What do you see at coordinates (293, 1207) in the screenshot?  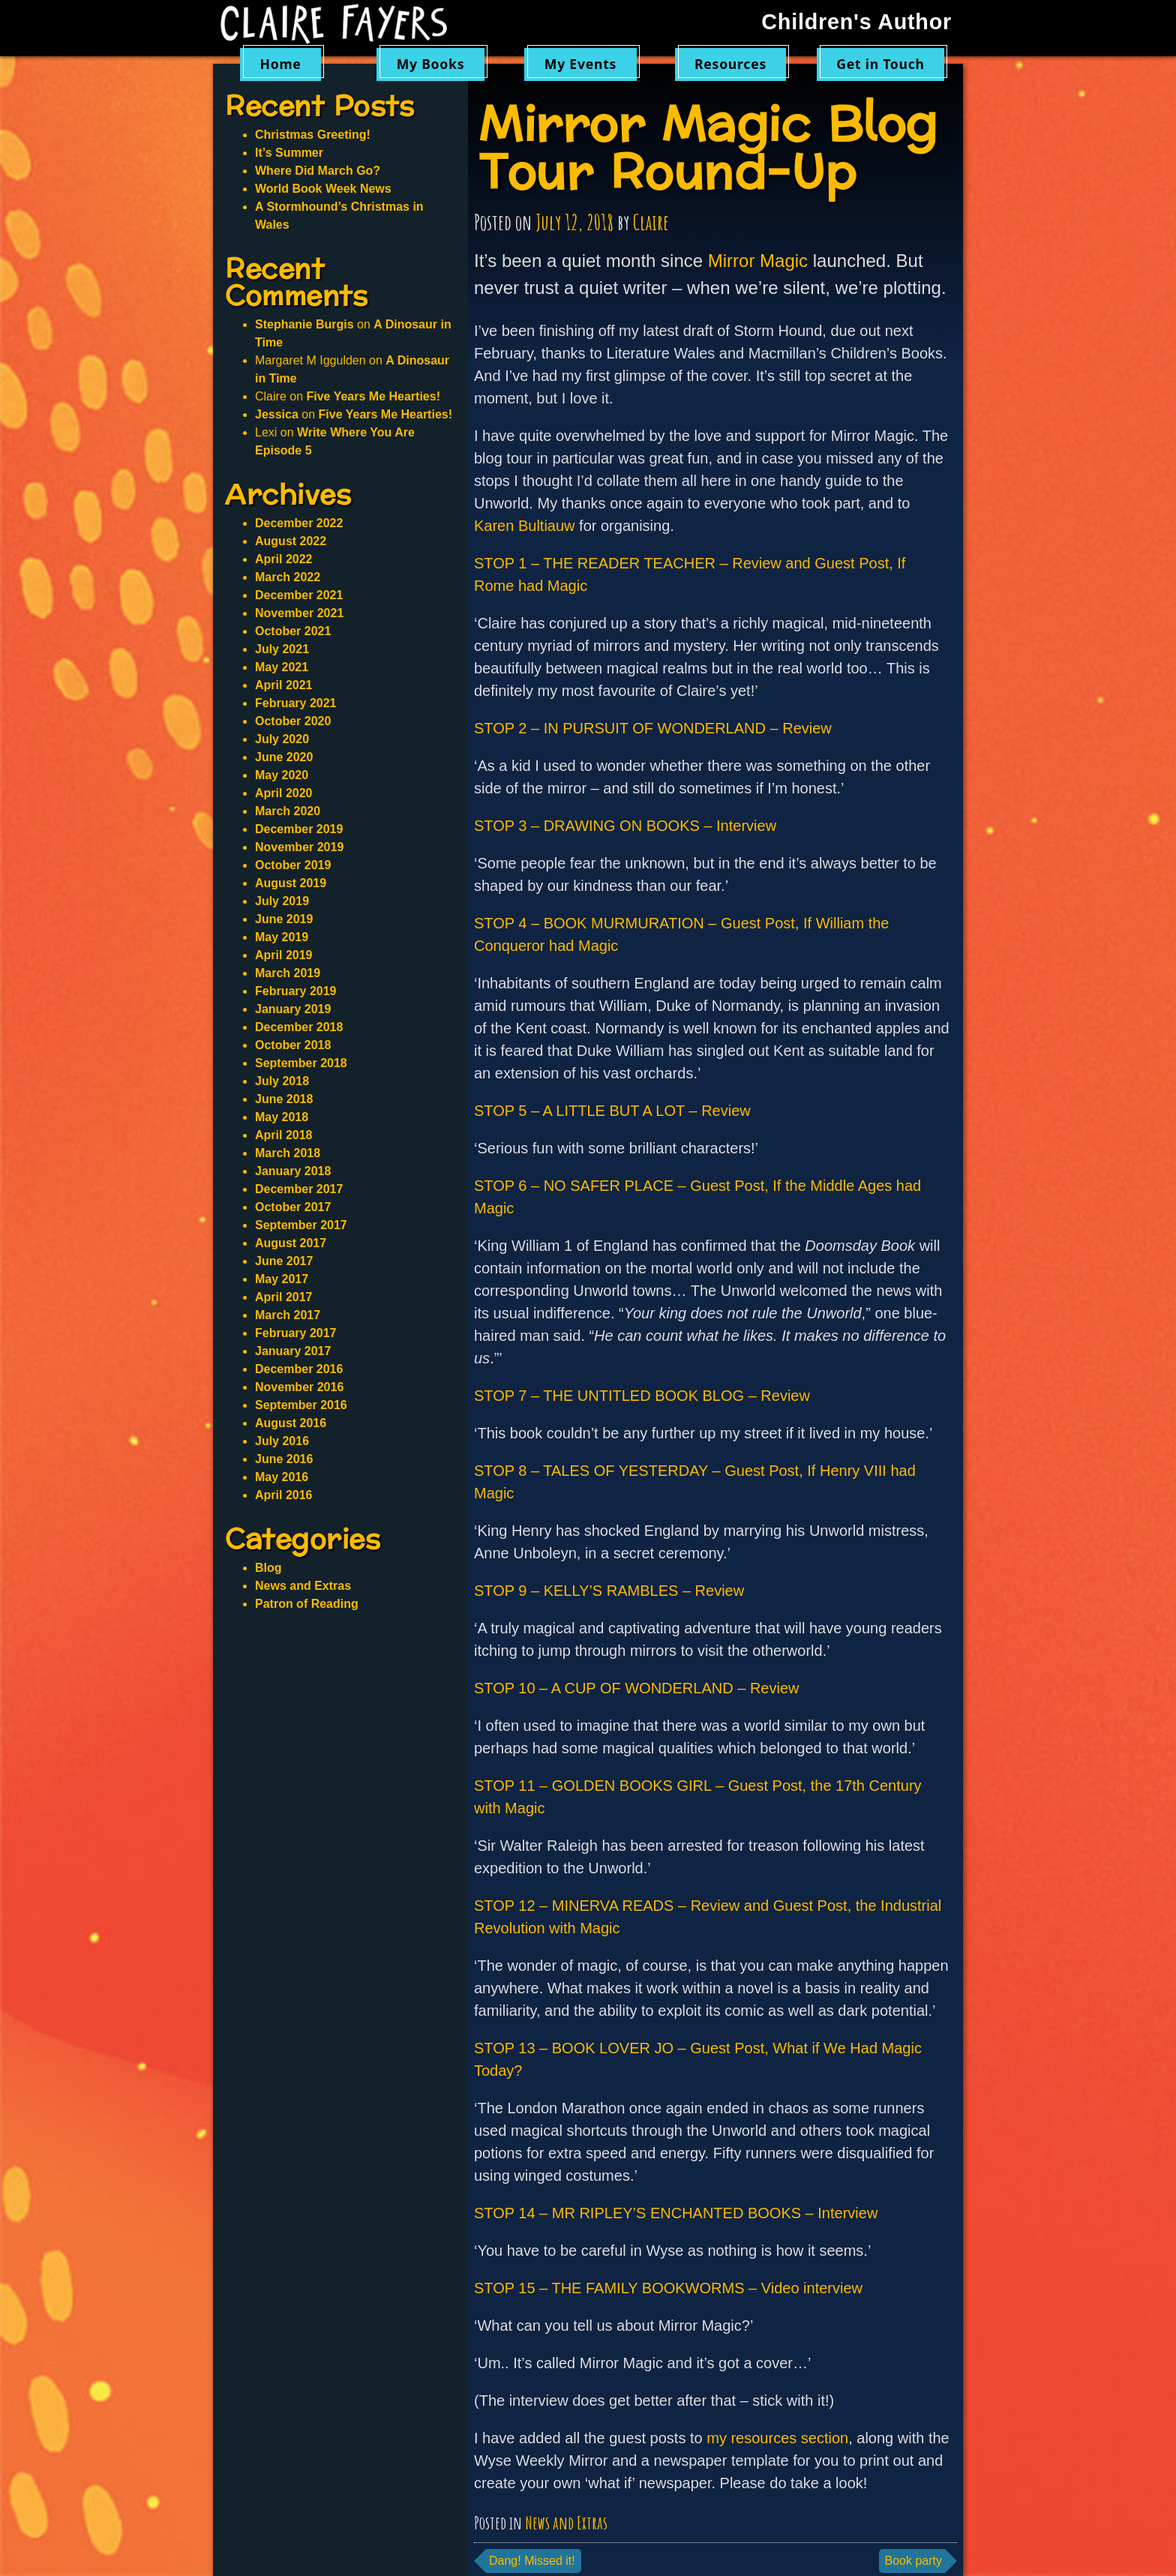 I see `October 2017` at bounding box center [293, 1207].